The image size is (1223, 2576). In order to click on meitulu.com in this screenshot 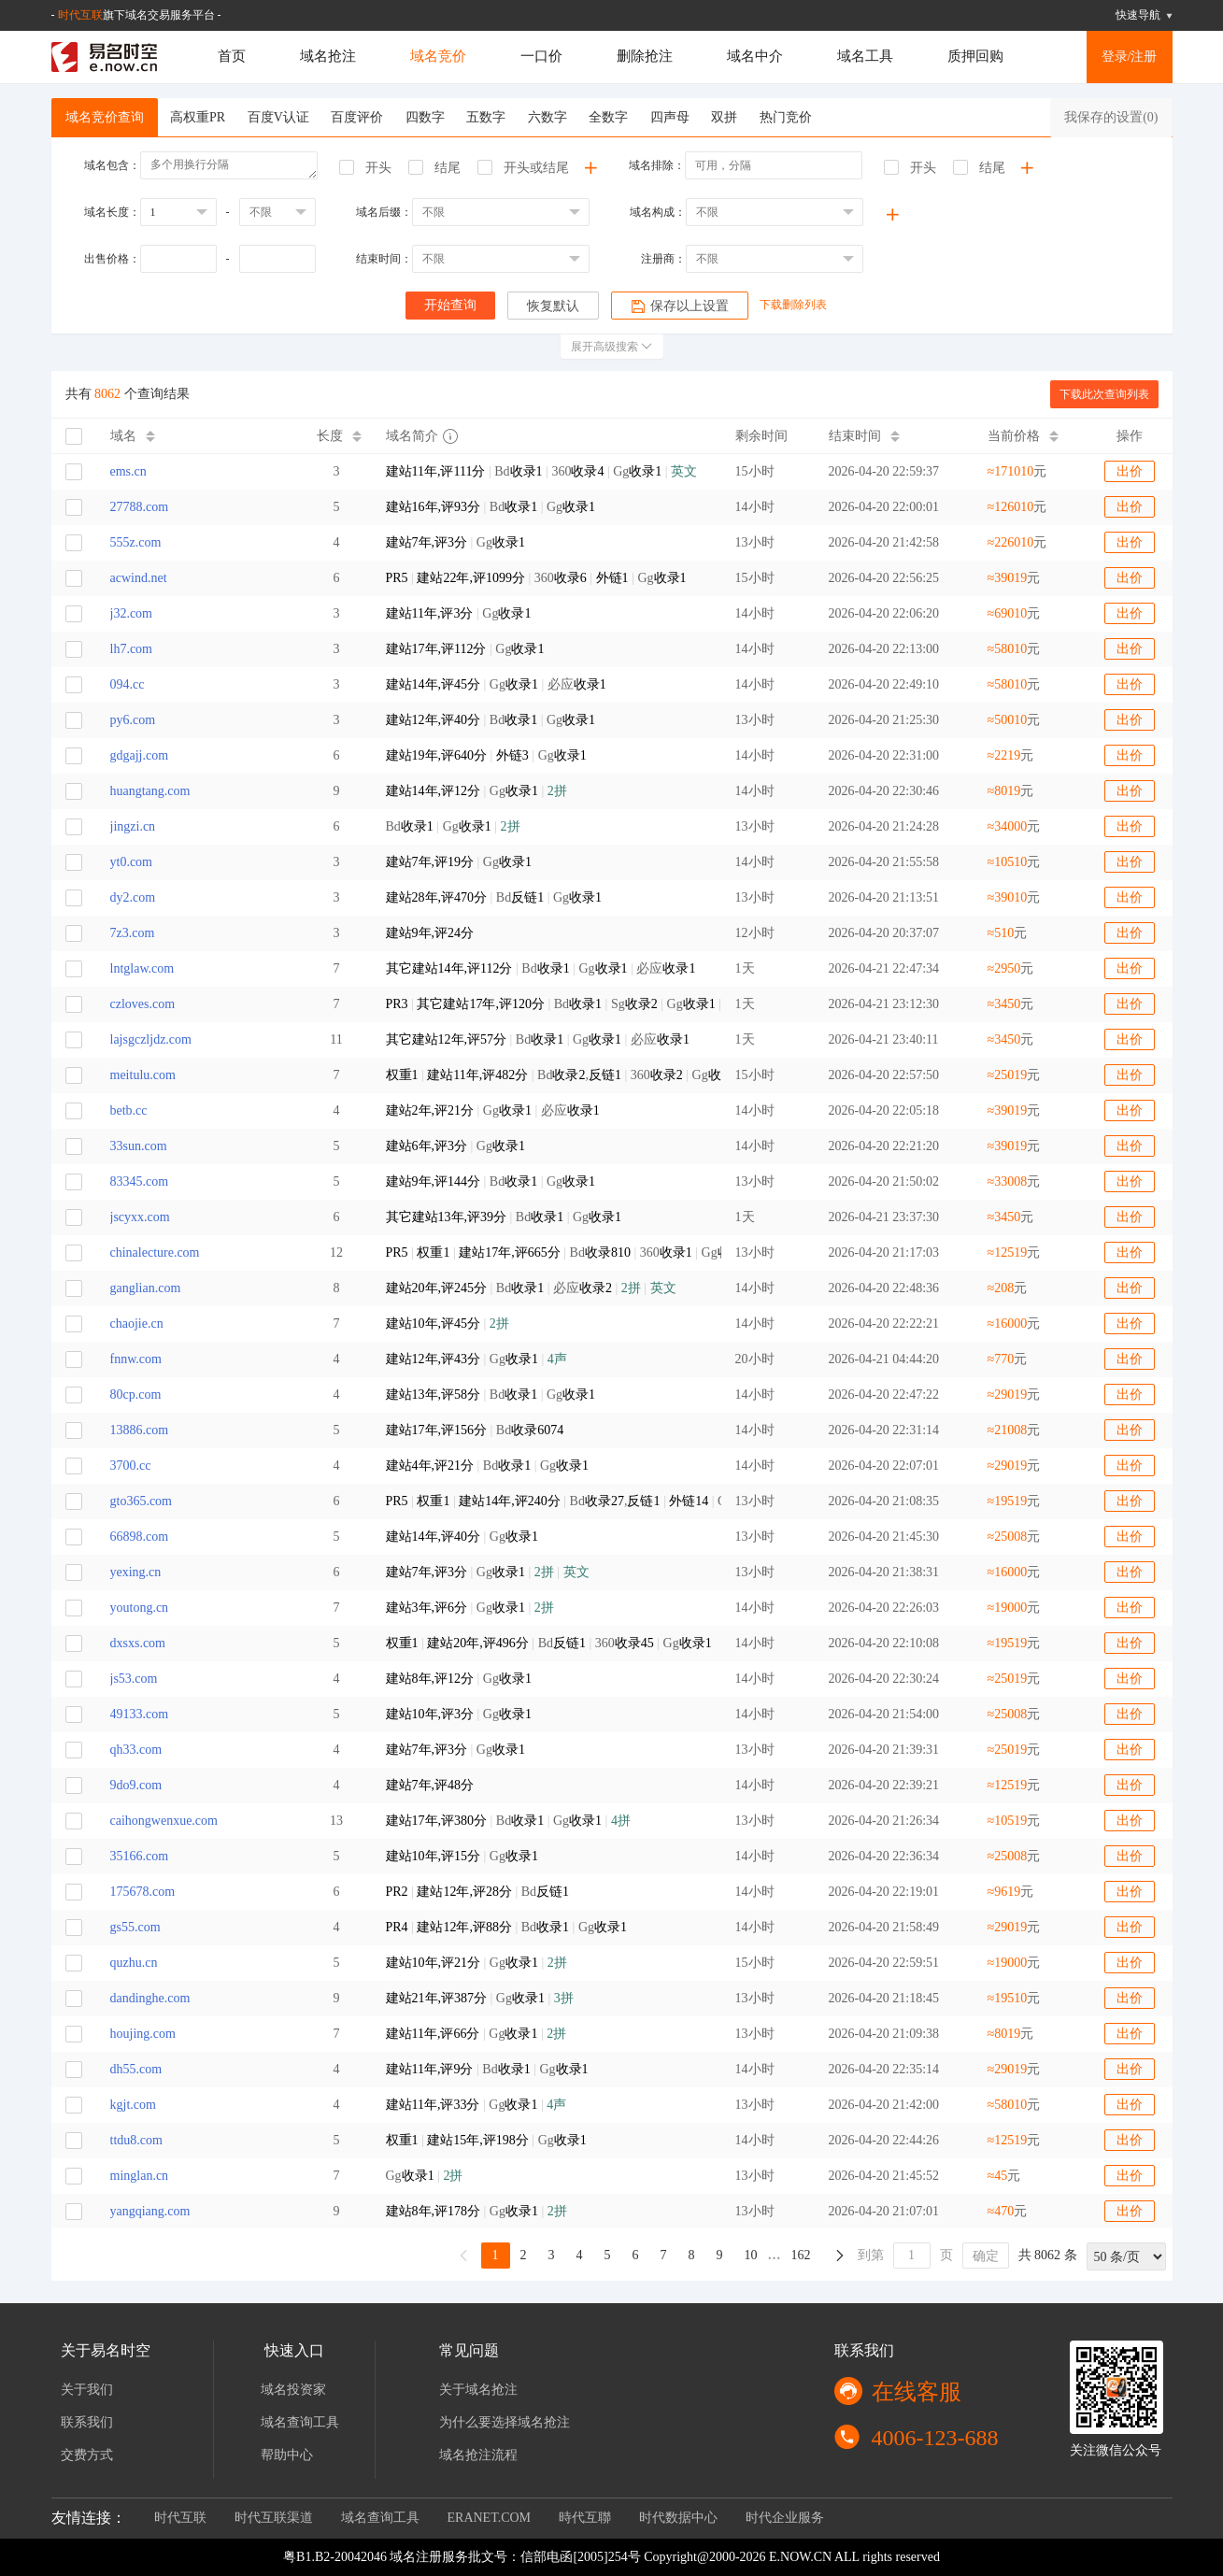, I will do `click(143, 1075)`.